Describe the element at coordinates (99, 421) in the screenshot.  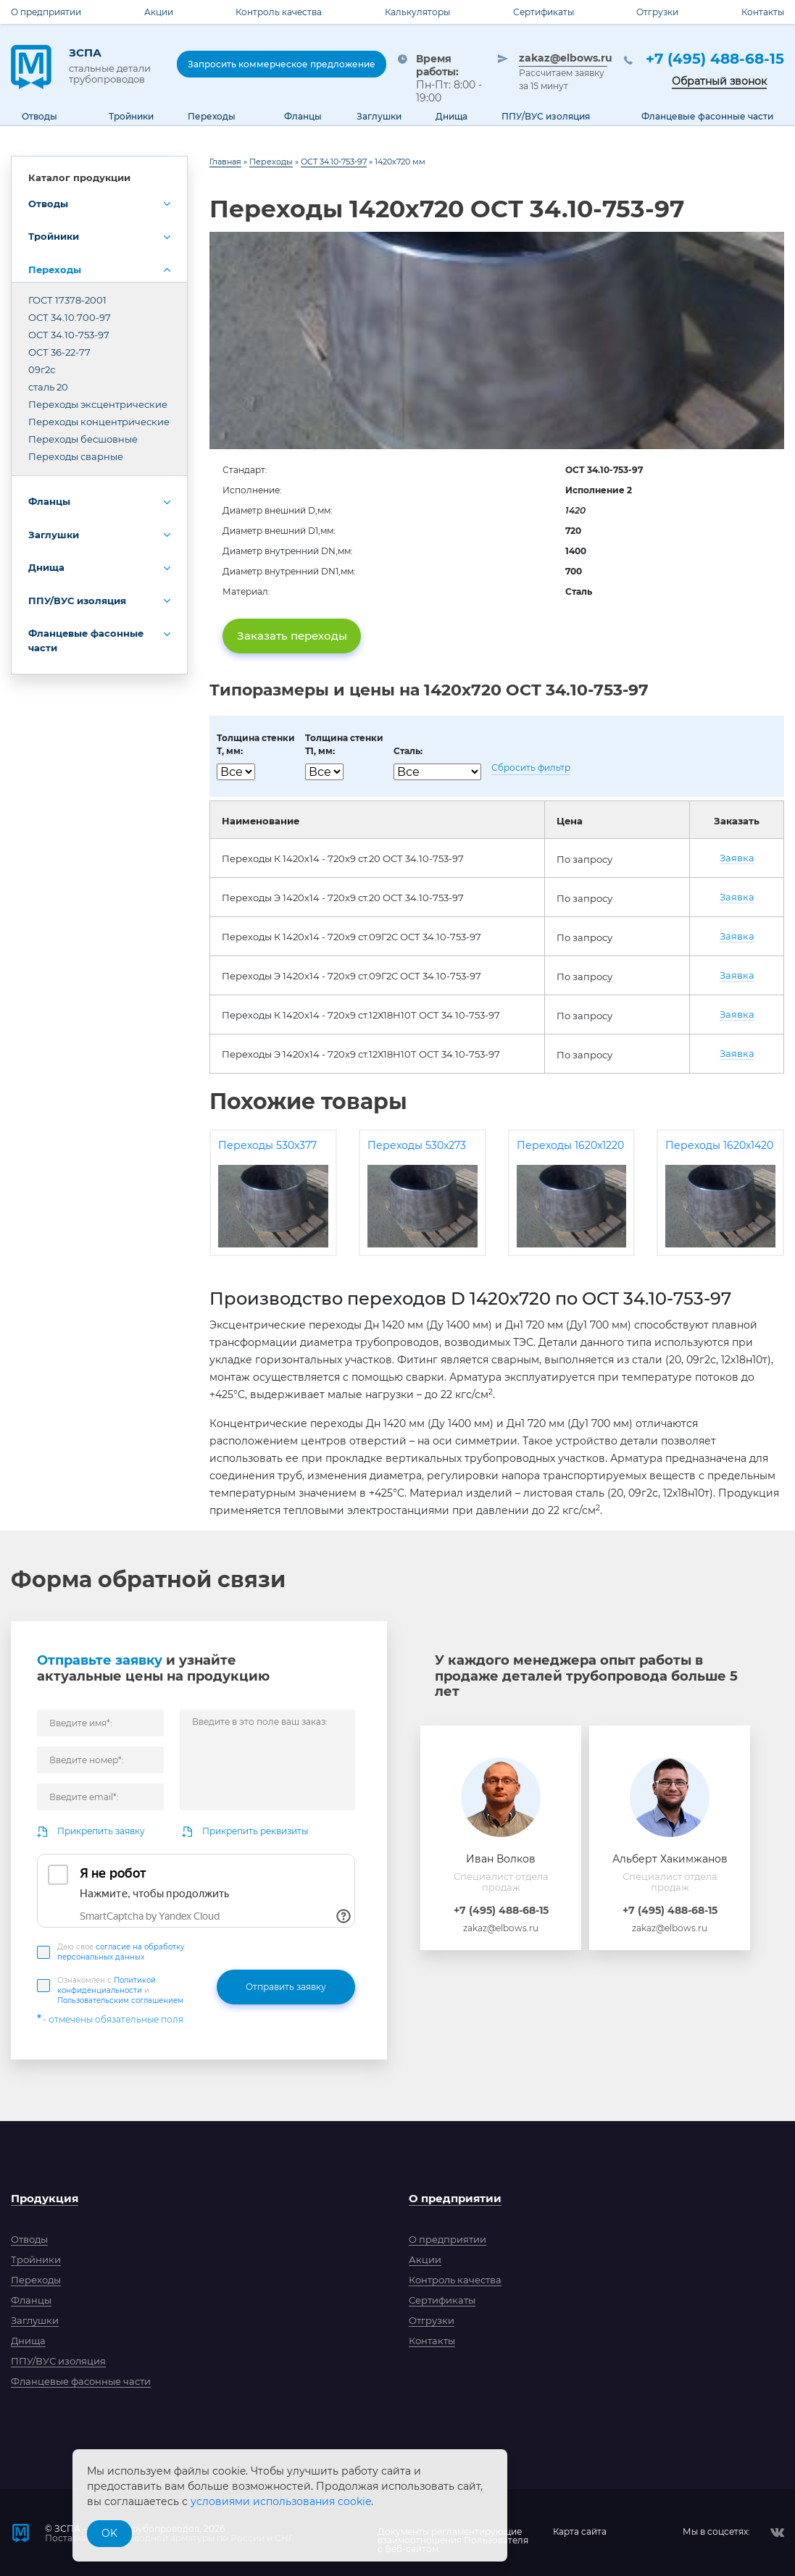
I see `Переходы концентрические` at that location.